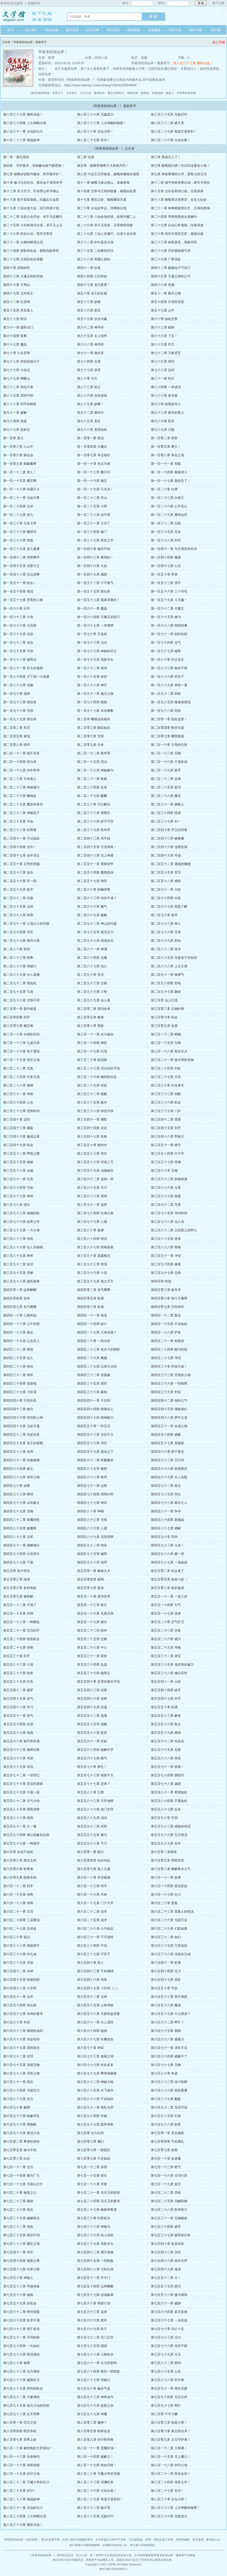 The height and width of the screenshot is (2576, 227). Describe the element at coordinates (164, 1852) in the screenshot. I see `第六百零二章裂痕` at that location.